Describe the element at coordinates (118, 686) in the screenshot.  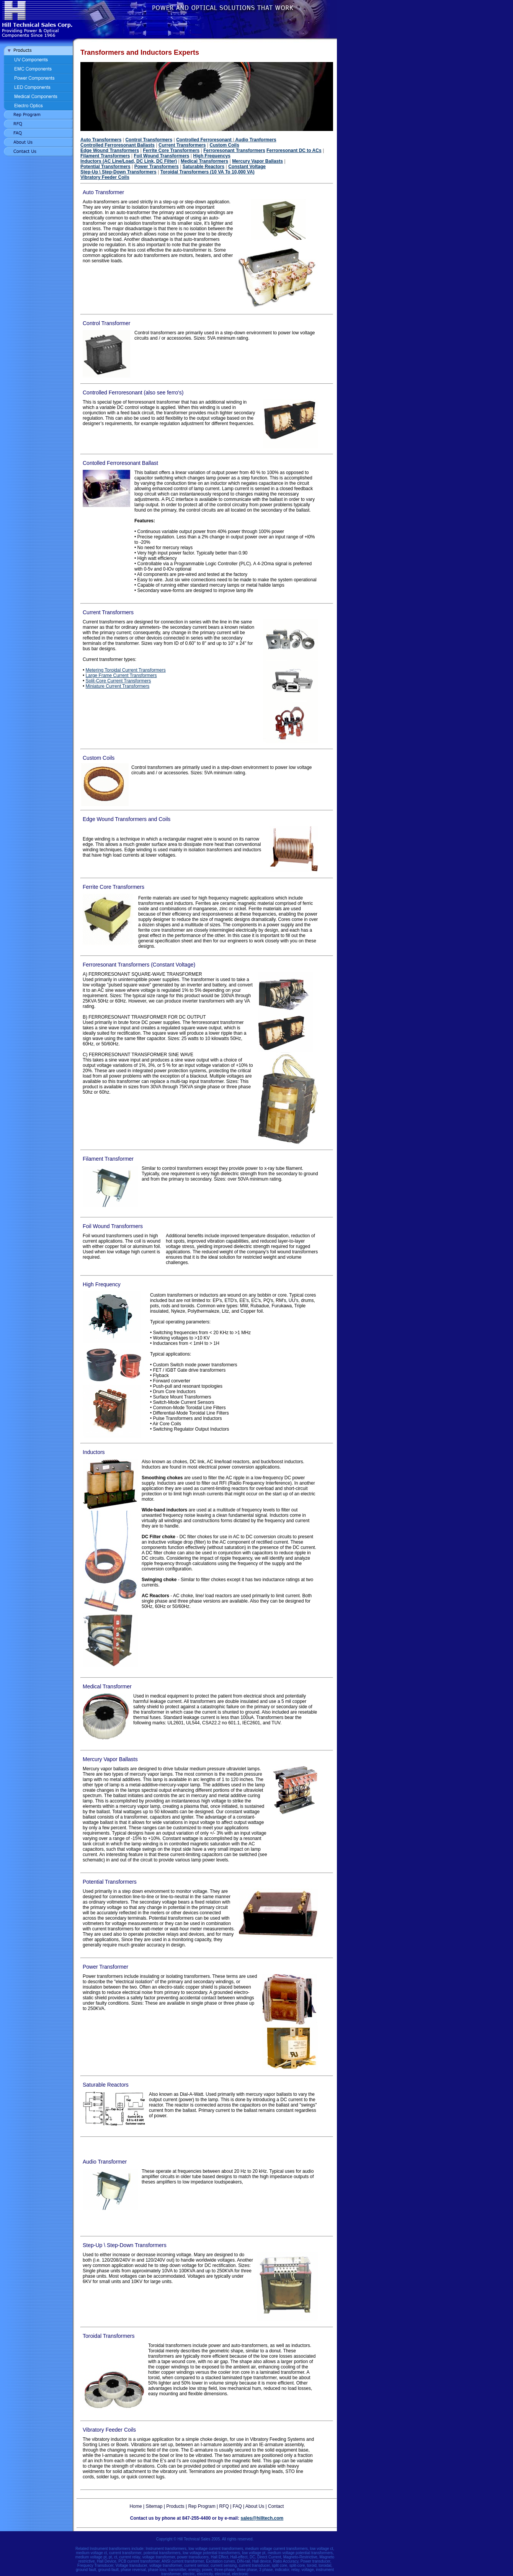
I see `Miniature Current Transformers` at that location.